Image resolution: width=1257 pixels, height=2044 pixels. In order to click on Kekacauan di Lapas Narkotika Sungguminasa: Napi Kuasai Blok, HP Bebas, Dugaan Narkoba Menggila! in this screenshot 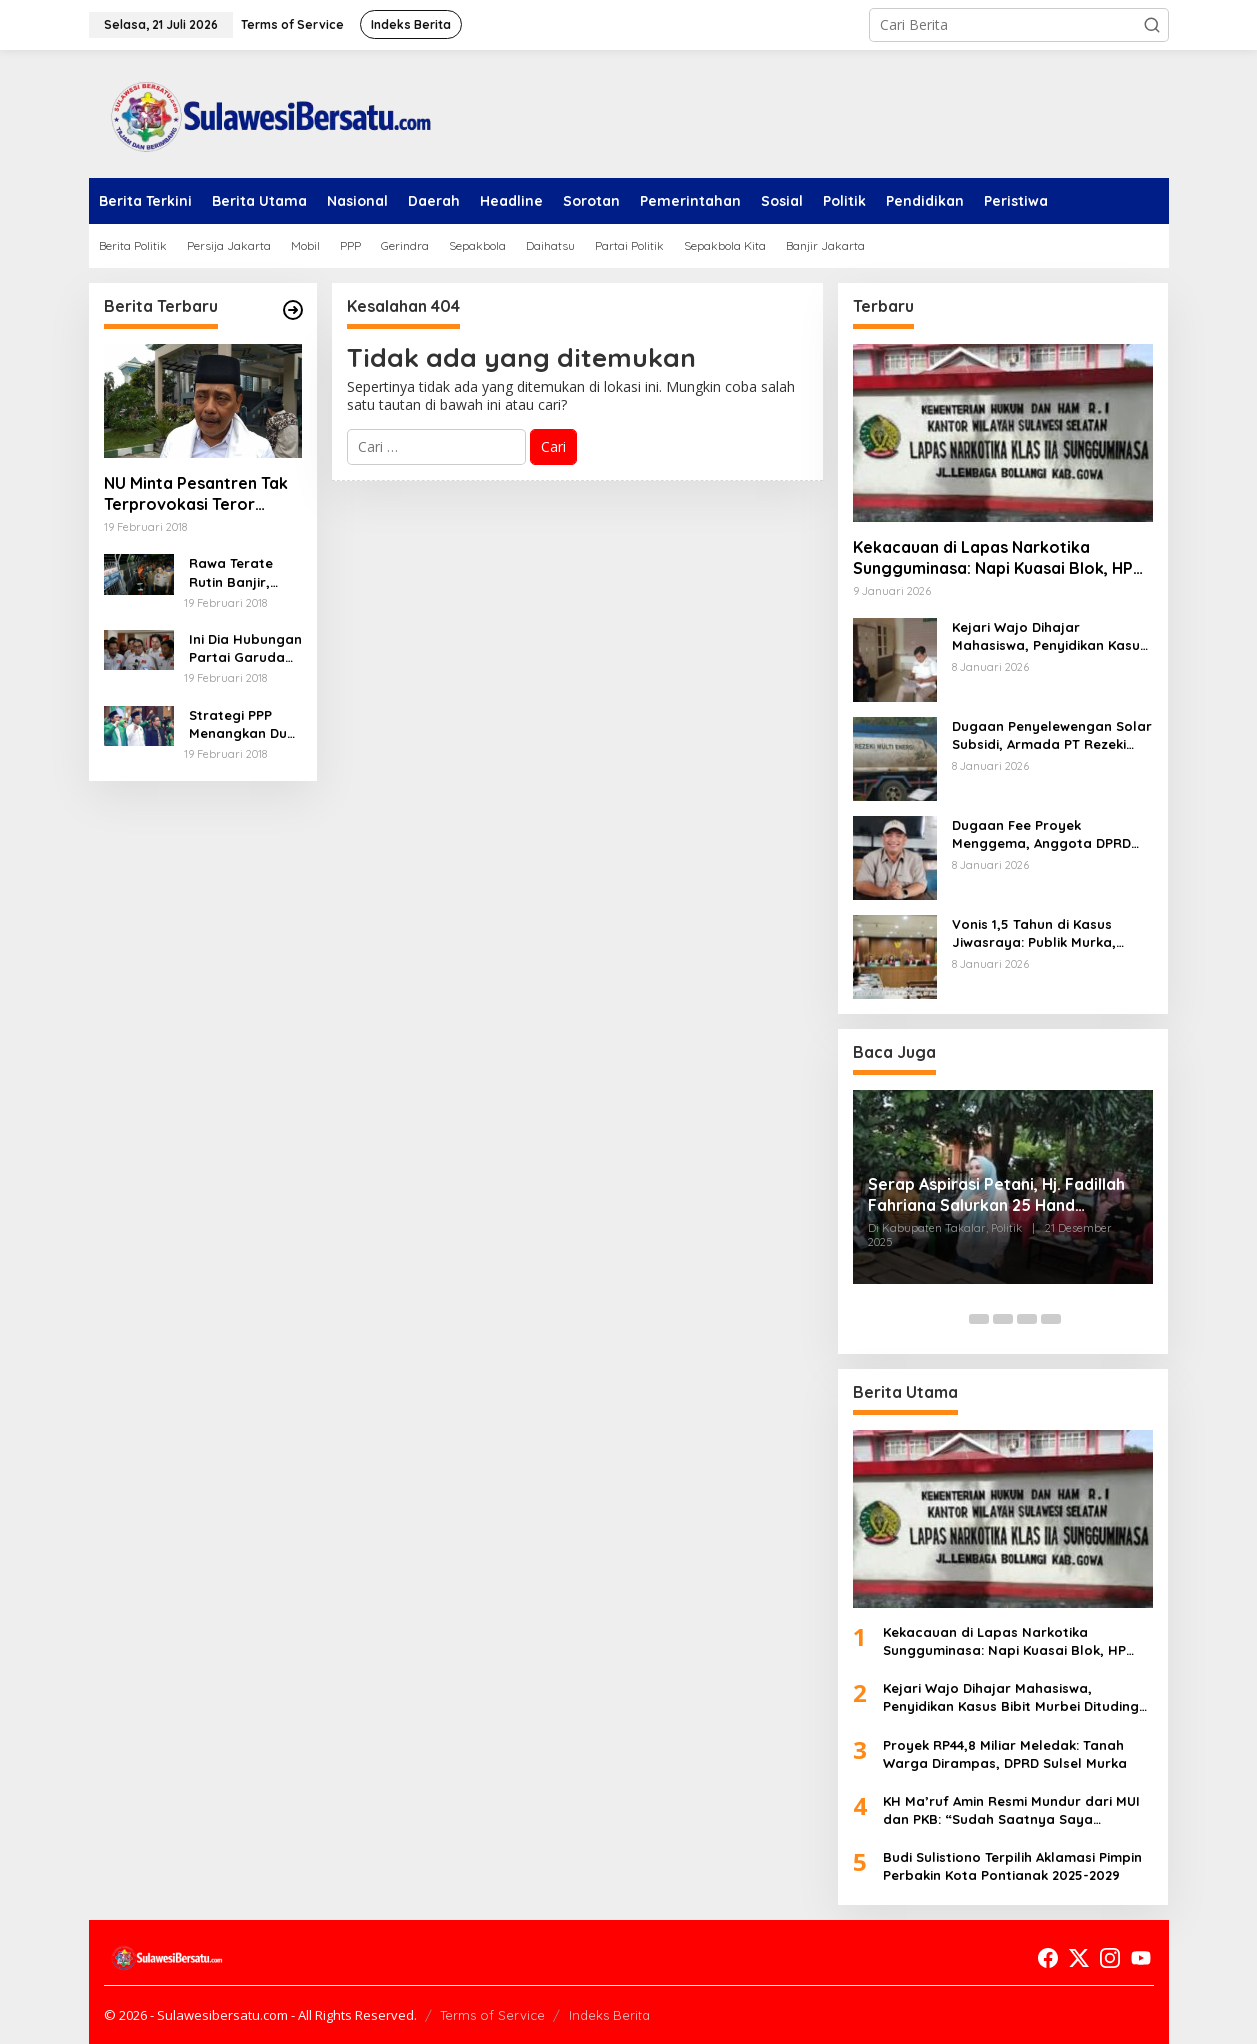, I will do `click(993, 558)`.